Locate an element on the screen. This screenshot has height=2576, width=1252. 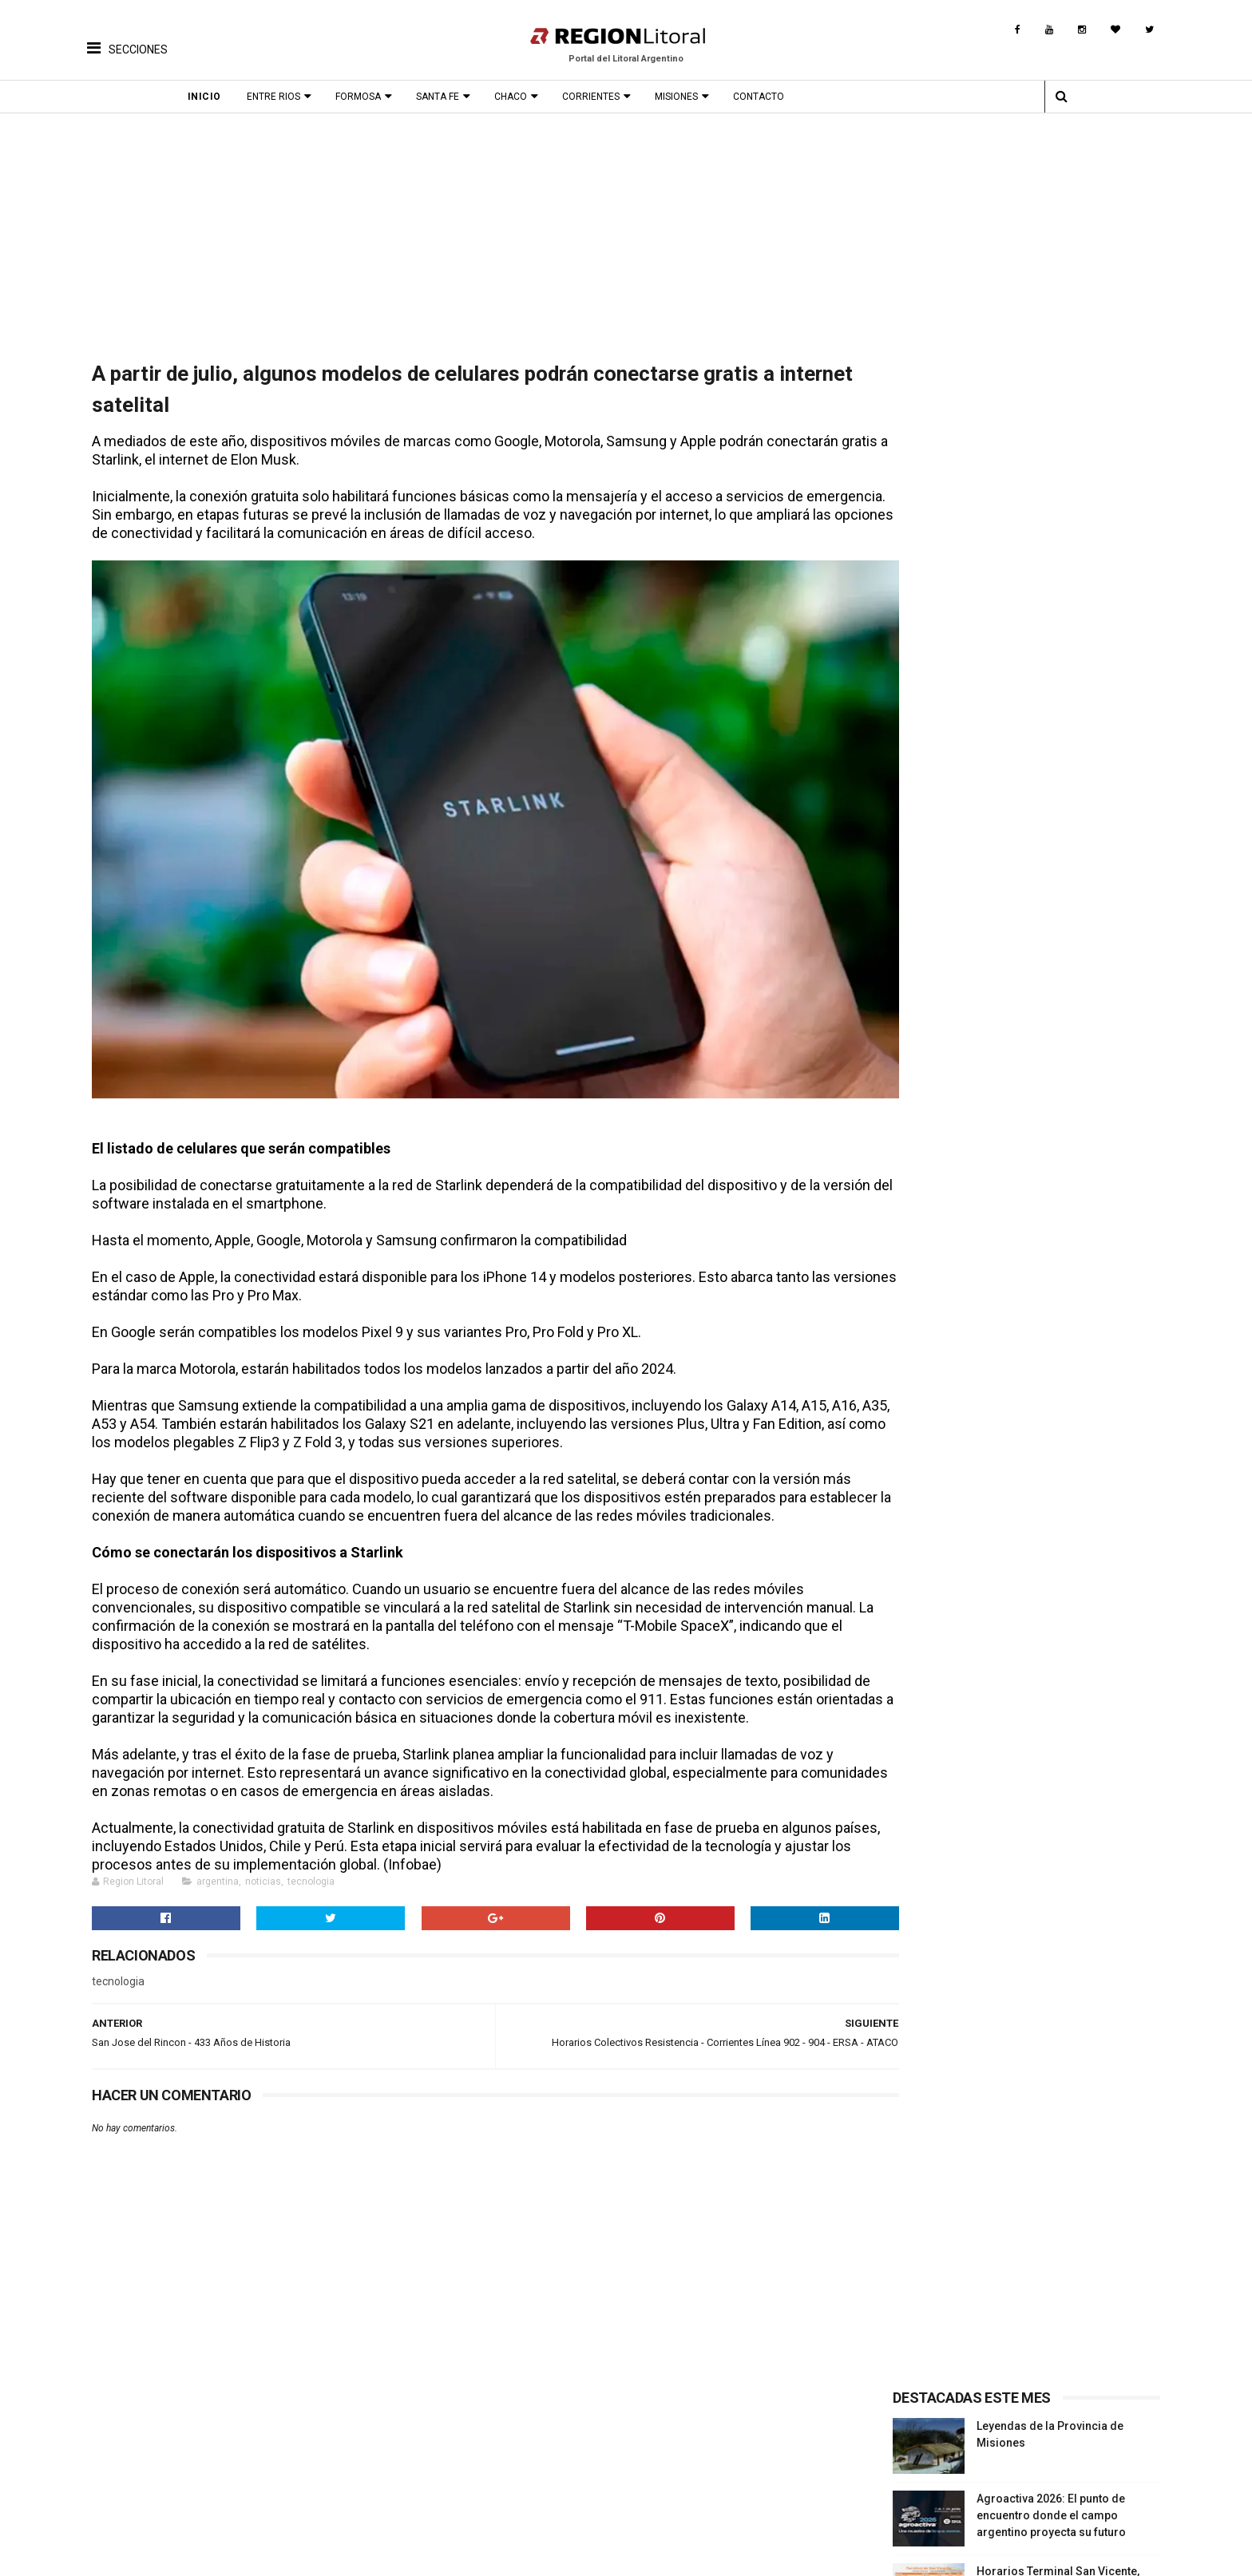
Turismo Productivo is located at coordinates (141, 2459).